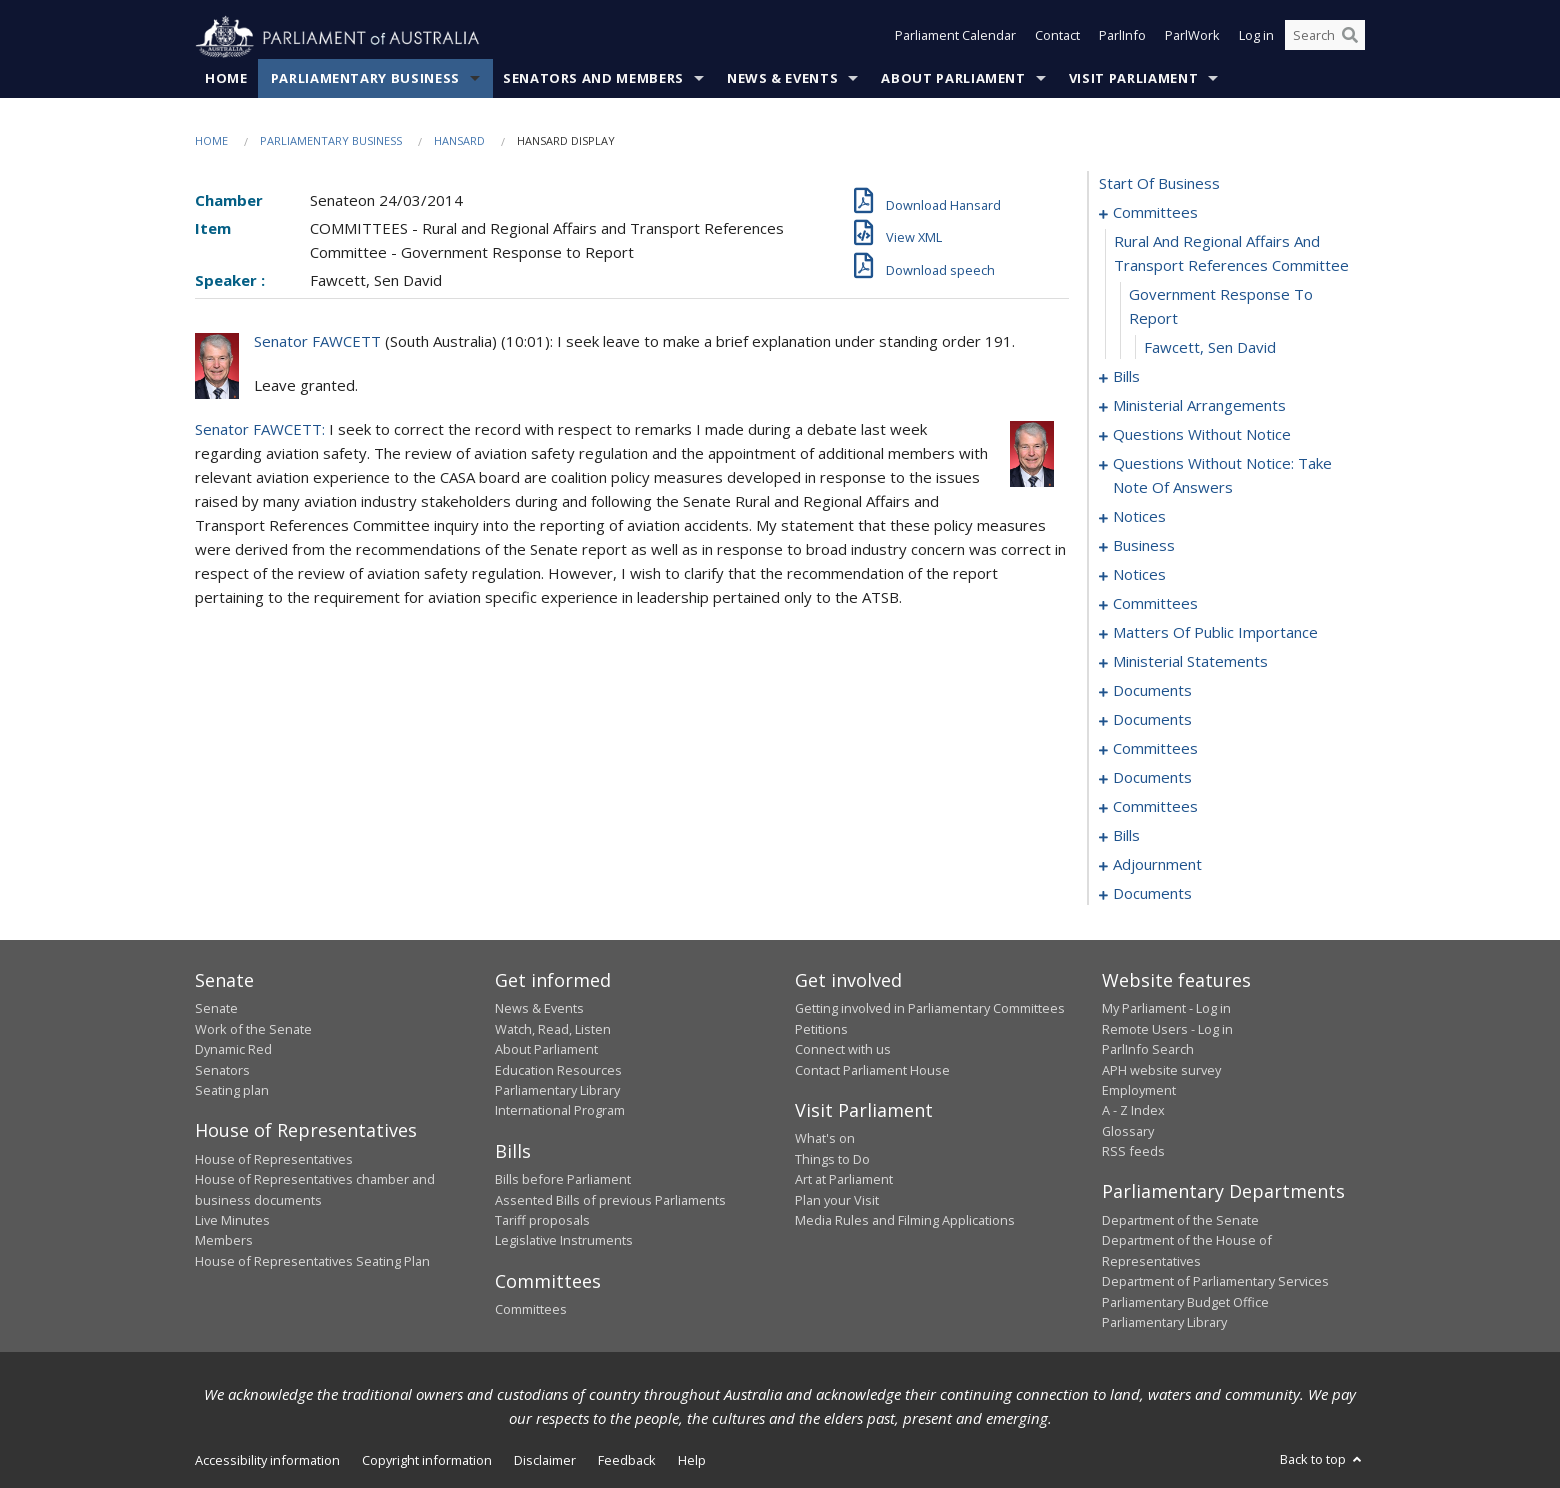 Image resolution: width=1560 pixels, height=1488 pixels. Describe the element at coordinates (427, 1461) in the screenshot. I see `Copyright information [link]` at that location.